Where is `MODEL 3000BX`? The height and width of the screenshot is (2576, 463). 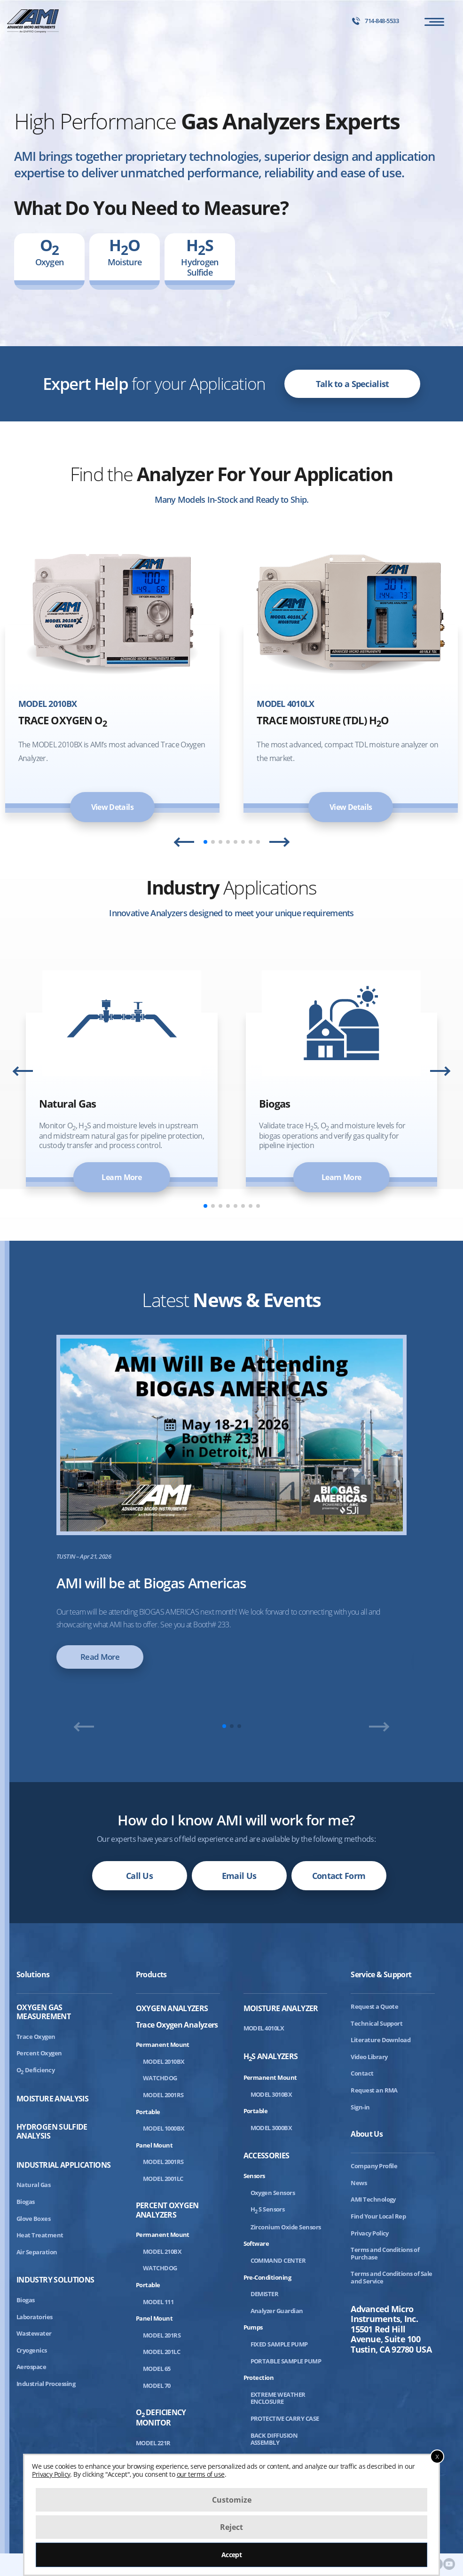 MODEL 3000BX is located at coordinates (271, 2128).